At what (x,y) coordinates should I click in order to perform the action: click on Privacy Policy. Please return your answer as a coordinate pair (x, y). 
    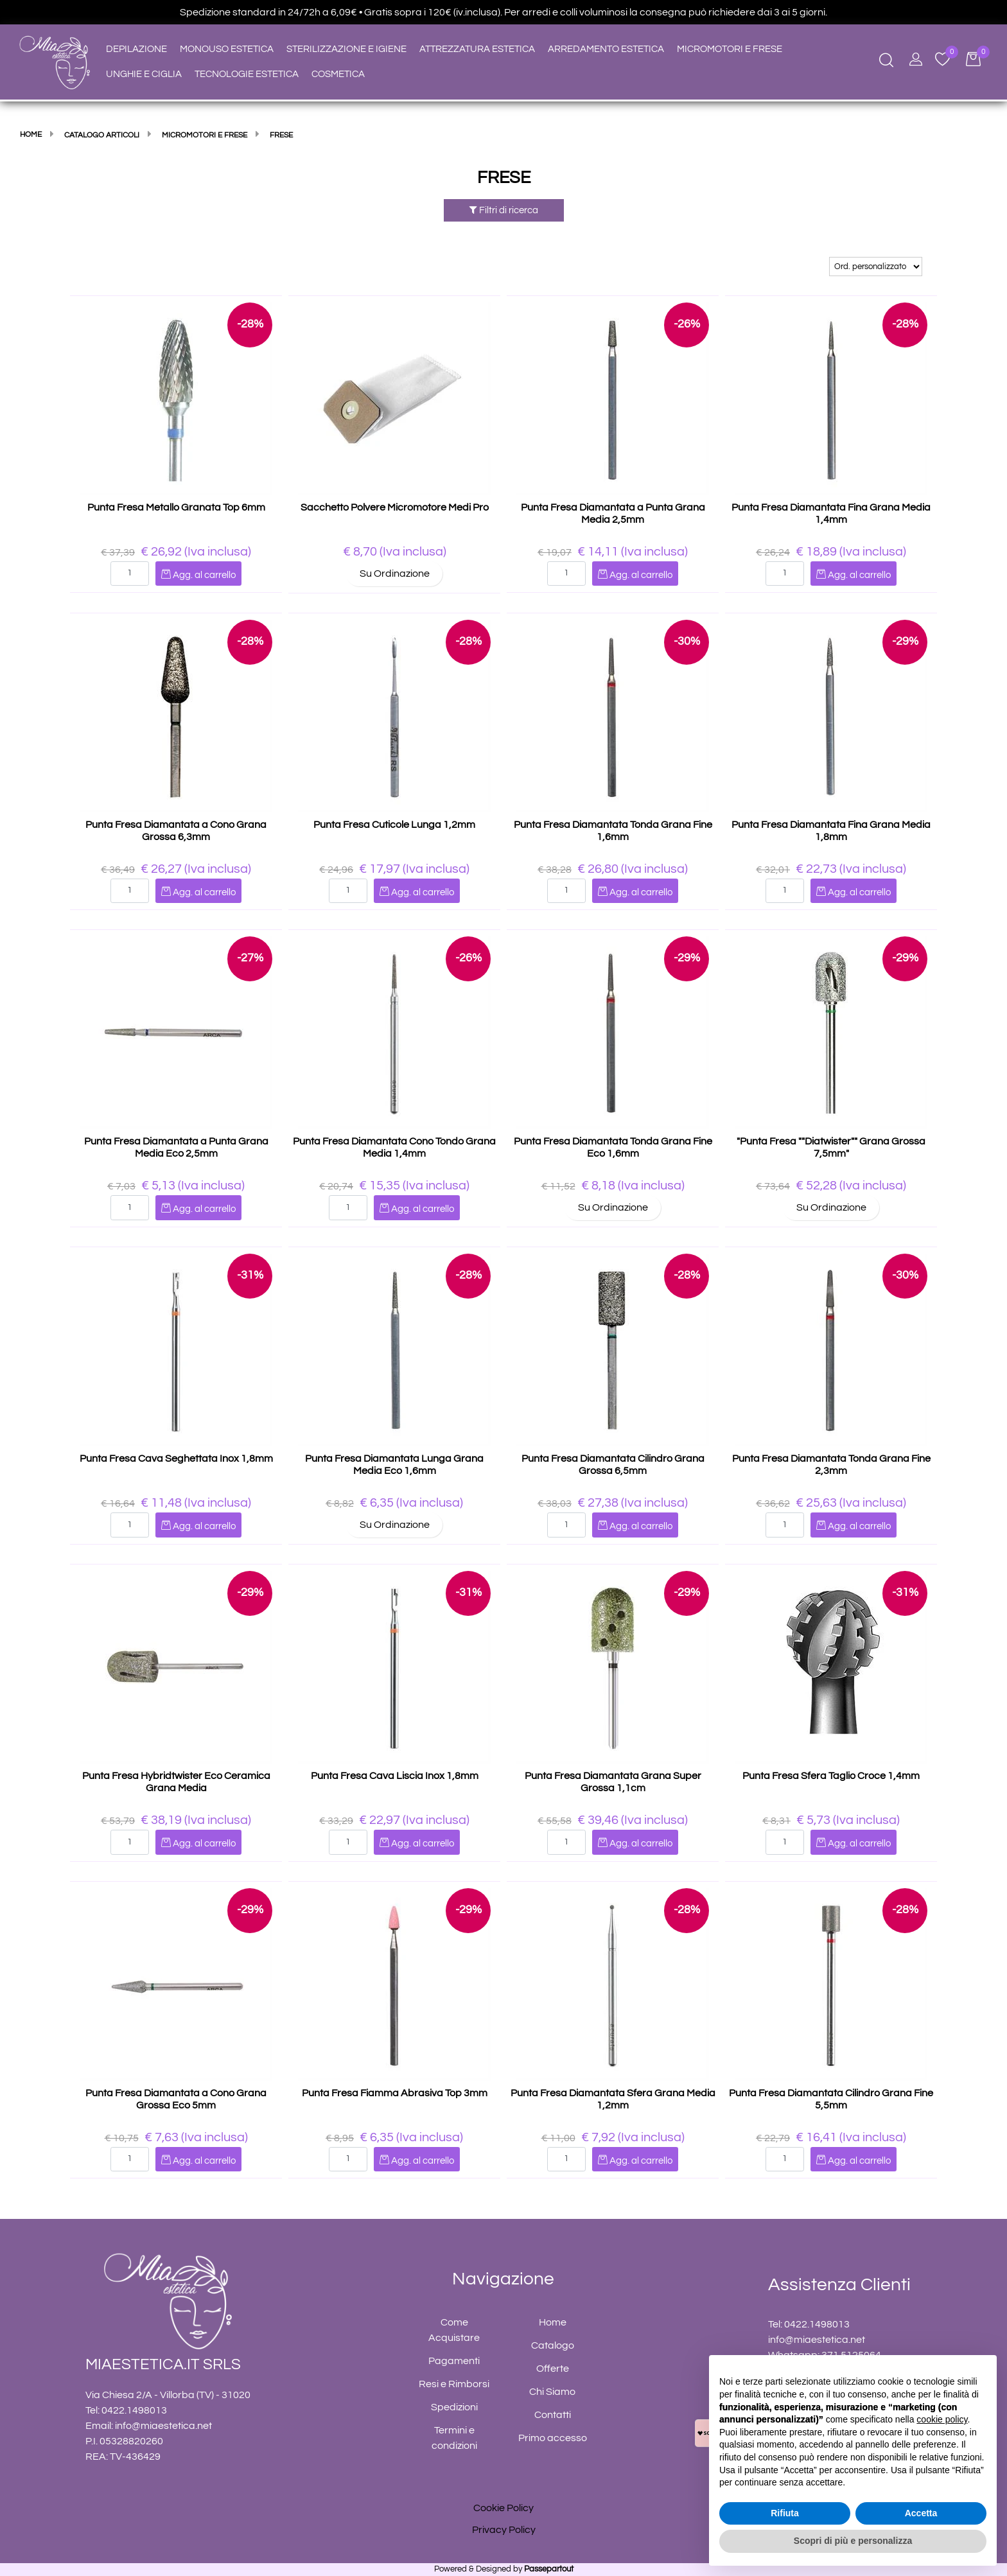
    Looking at the image, I should click on (504, 2530).